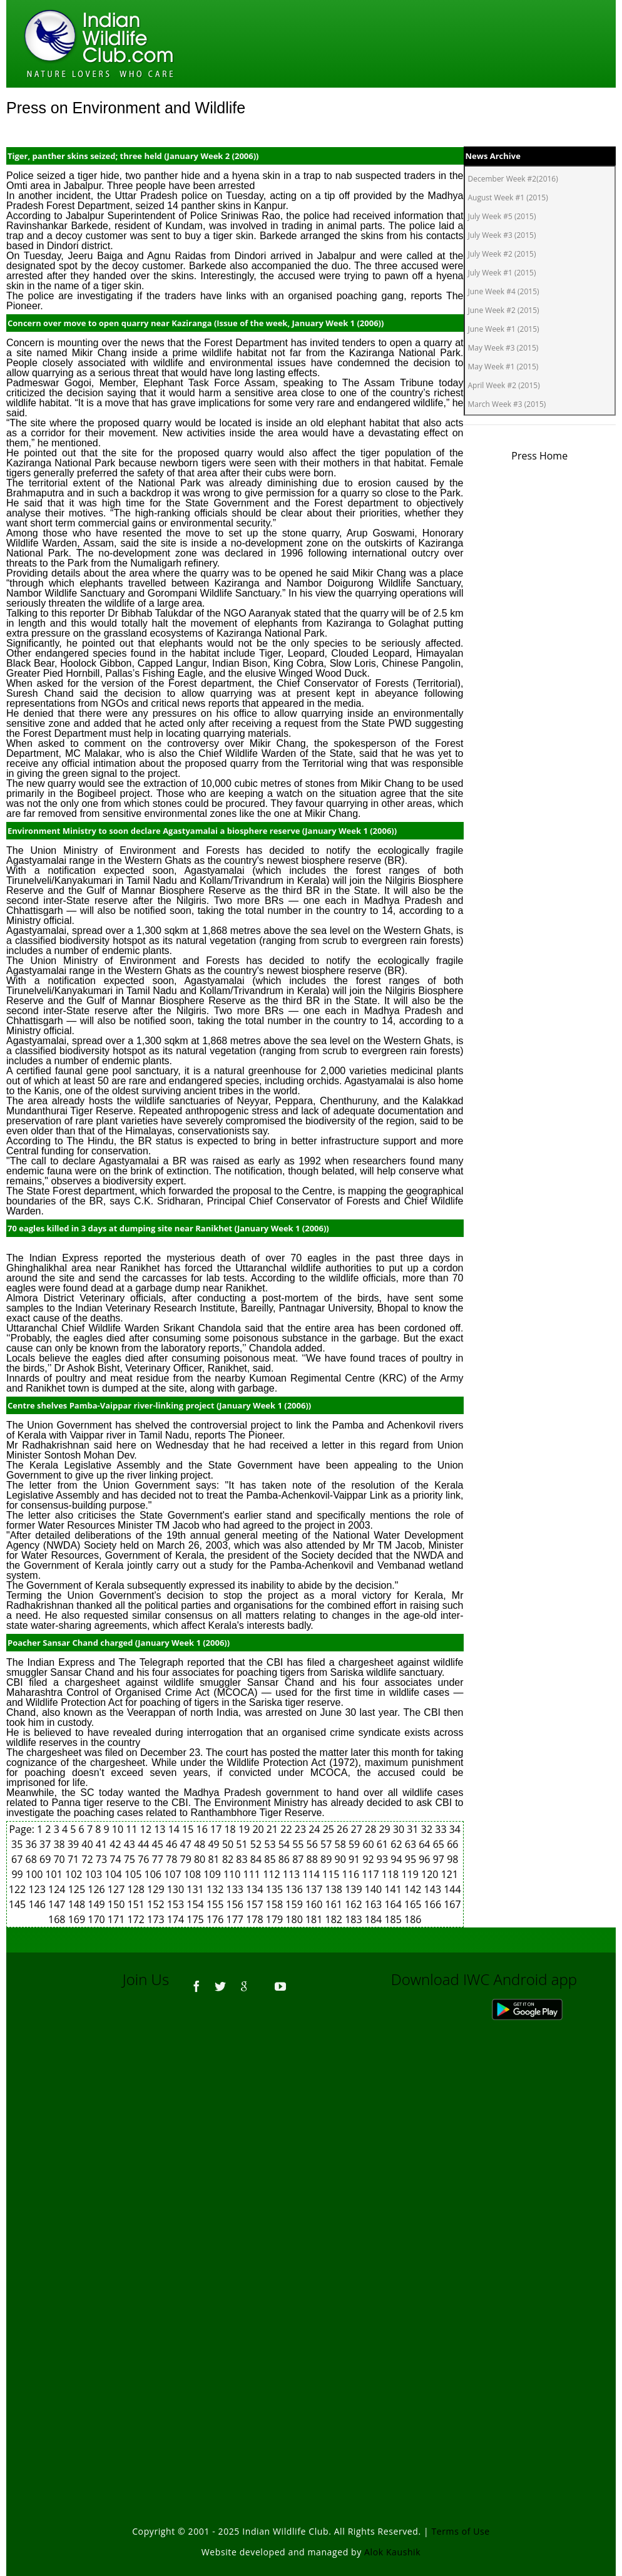 Image resolution: width=622 pixels, height=2576 pixels. Describe the element at coordinates (157, 1919) in the screenshot. I see `173` at that location.